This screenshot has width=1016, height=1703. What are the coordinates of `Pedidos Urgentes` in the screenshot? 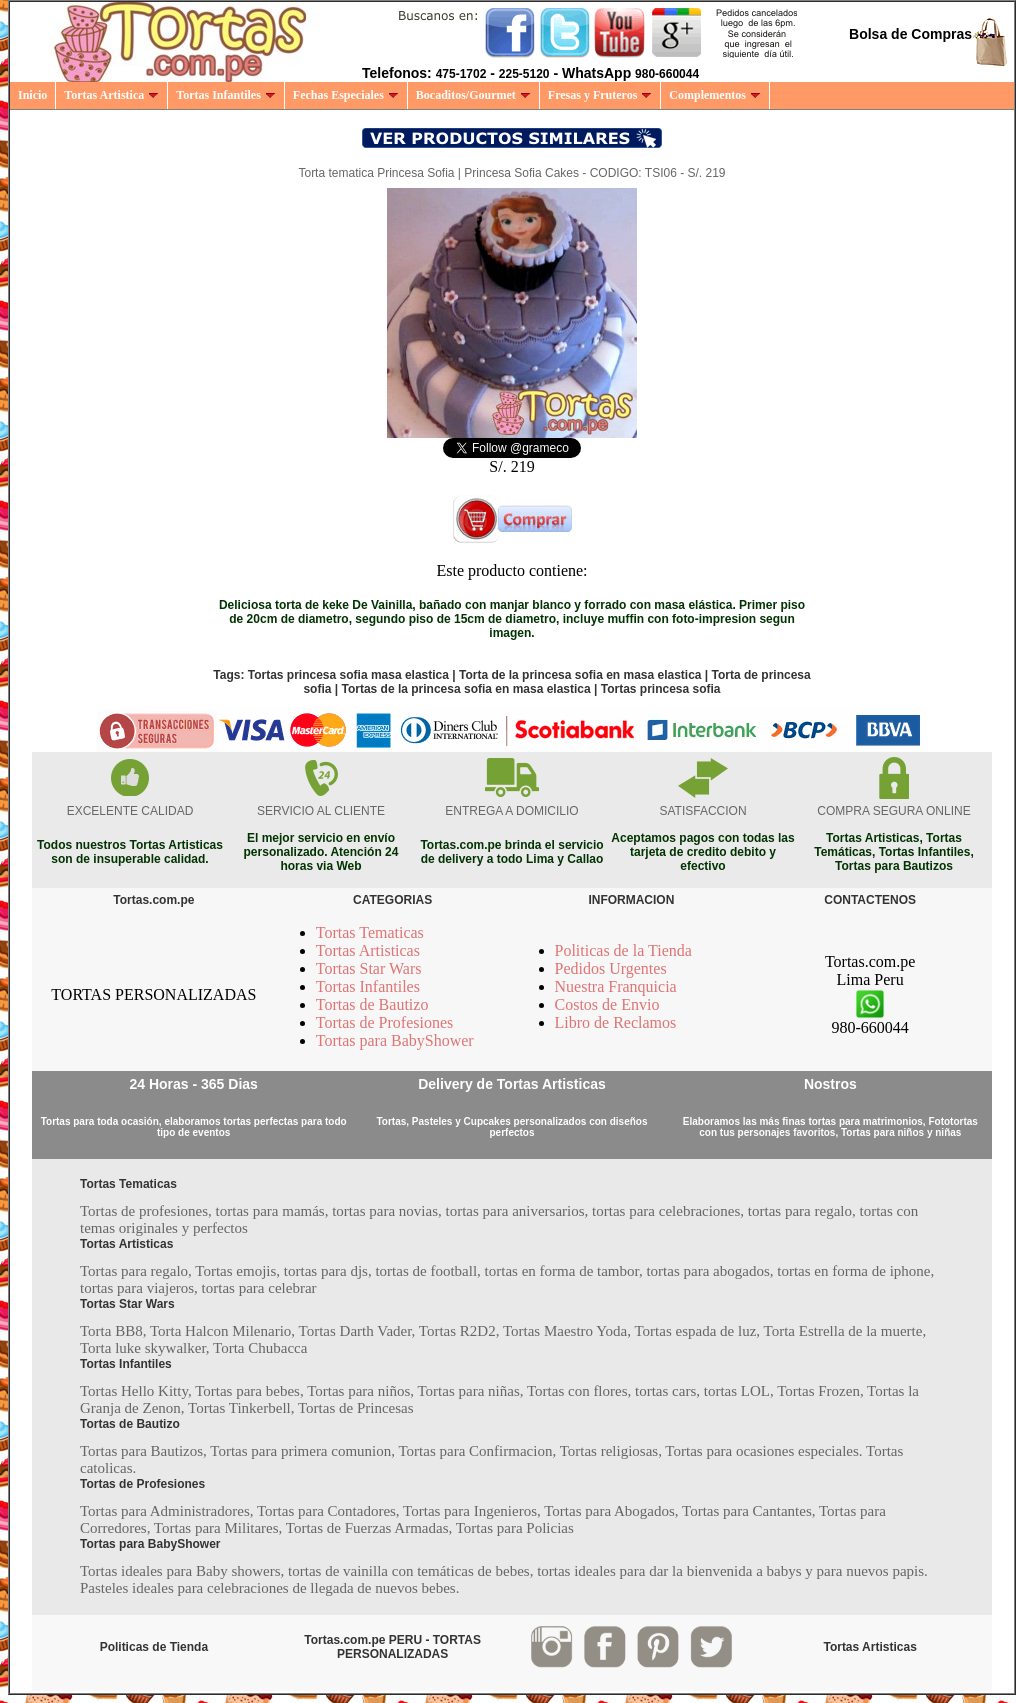 It's located at (611, 968).